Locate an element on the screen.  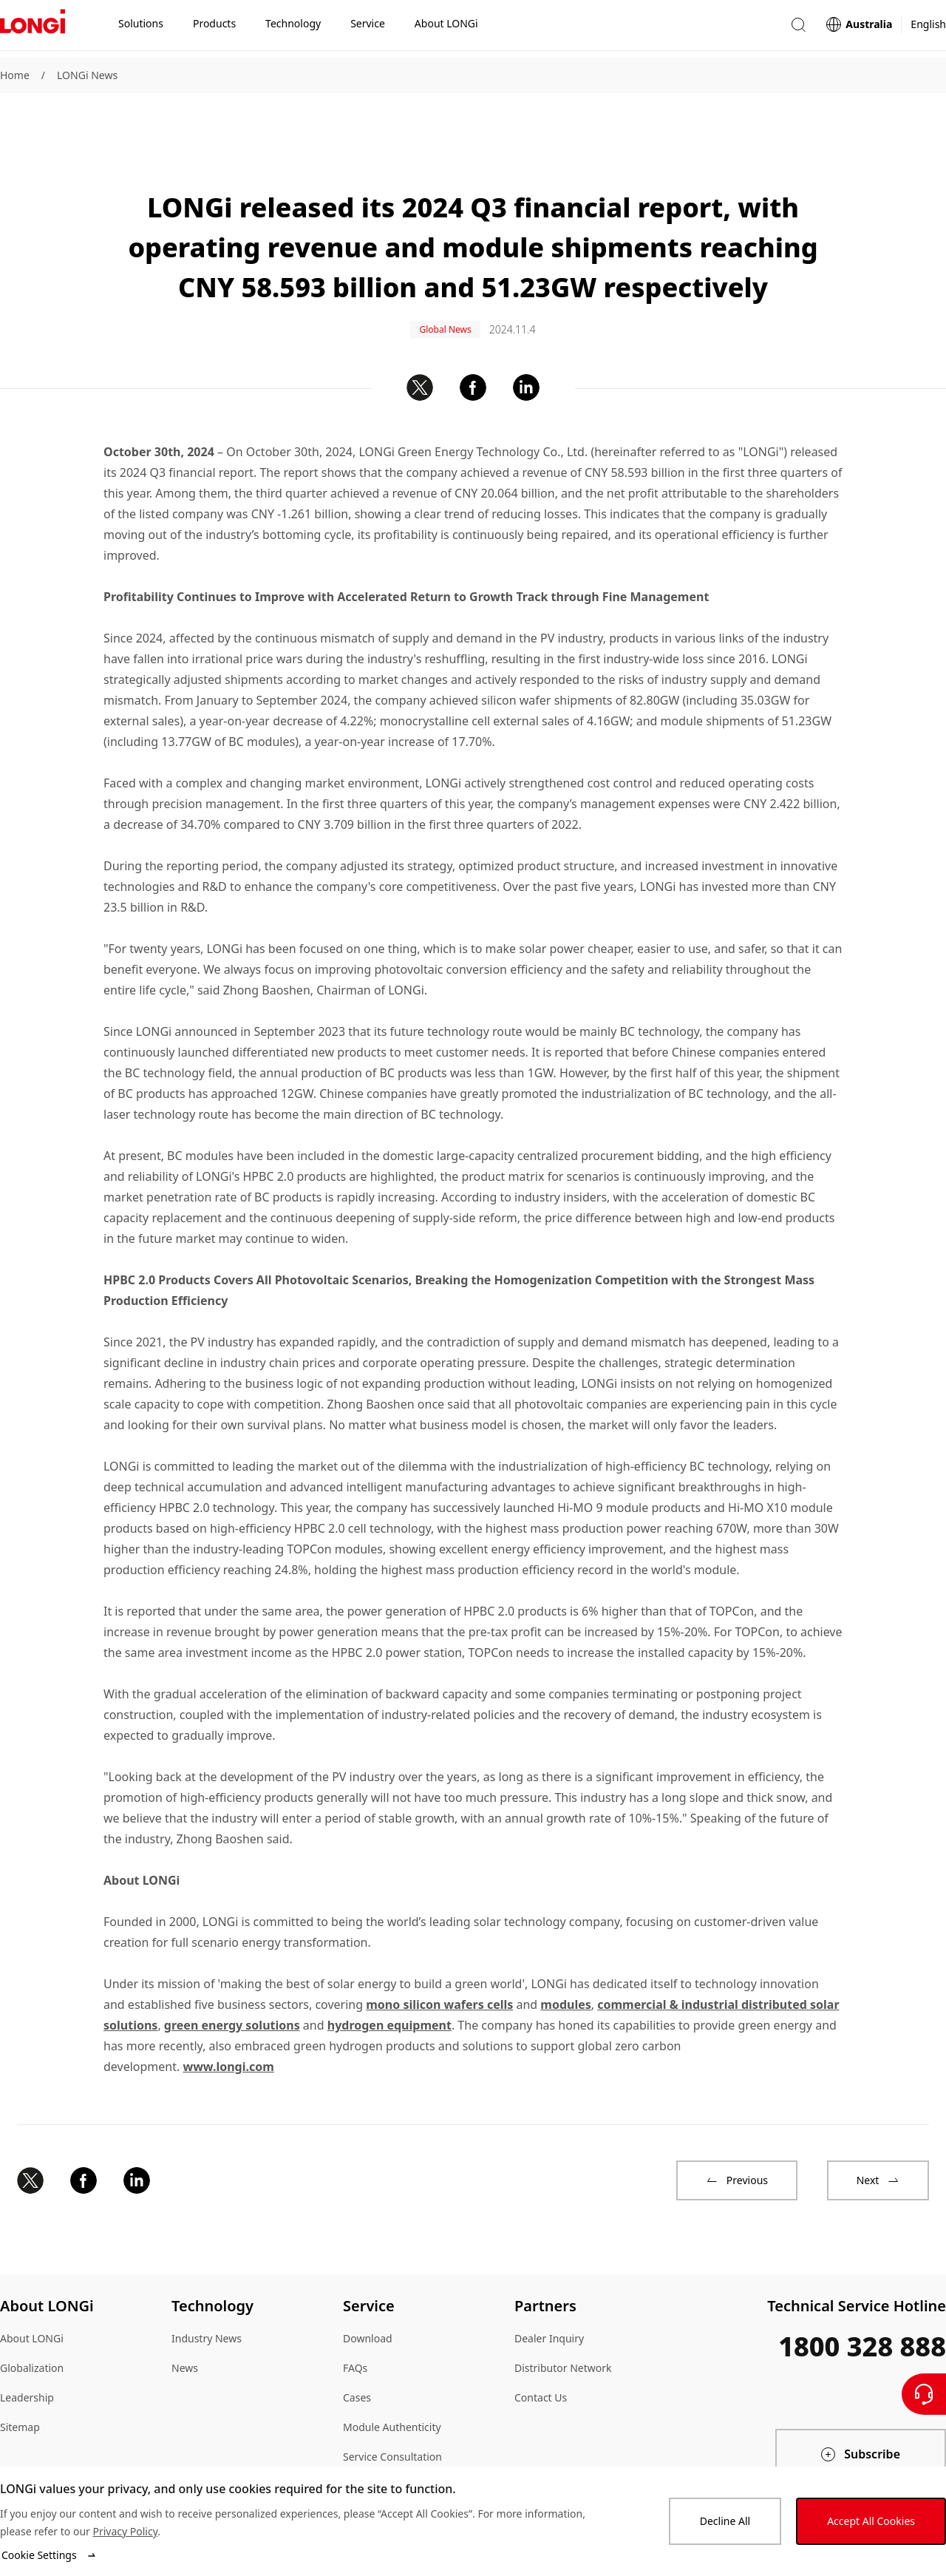
LONGi News is located at coordinates (87, 75).